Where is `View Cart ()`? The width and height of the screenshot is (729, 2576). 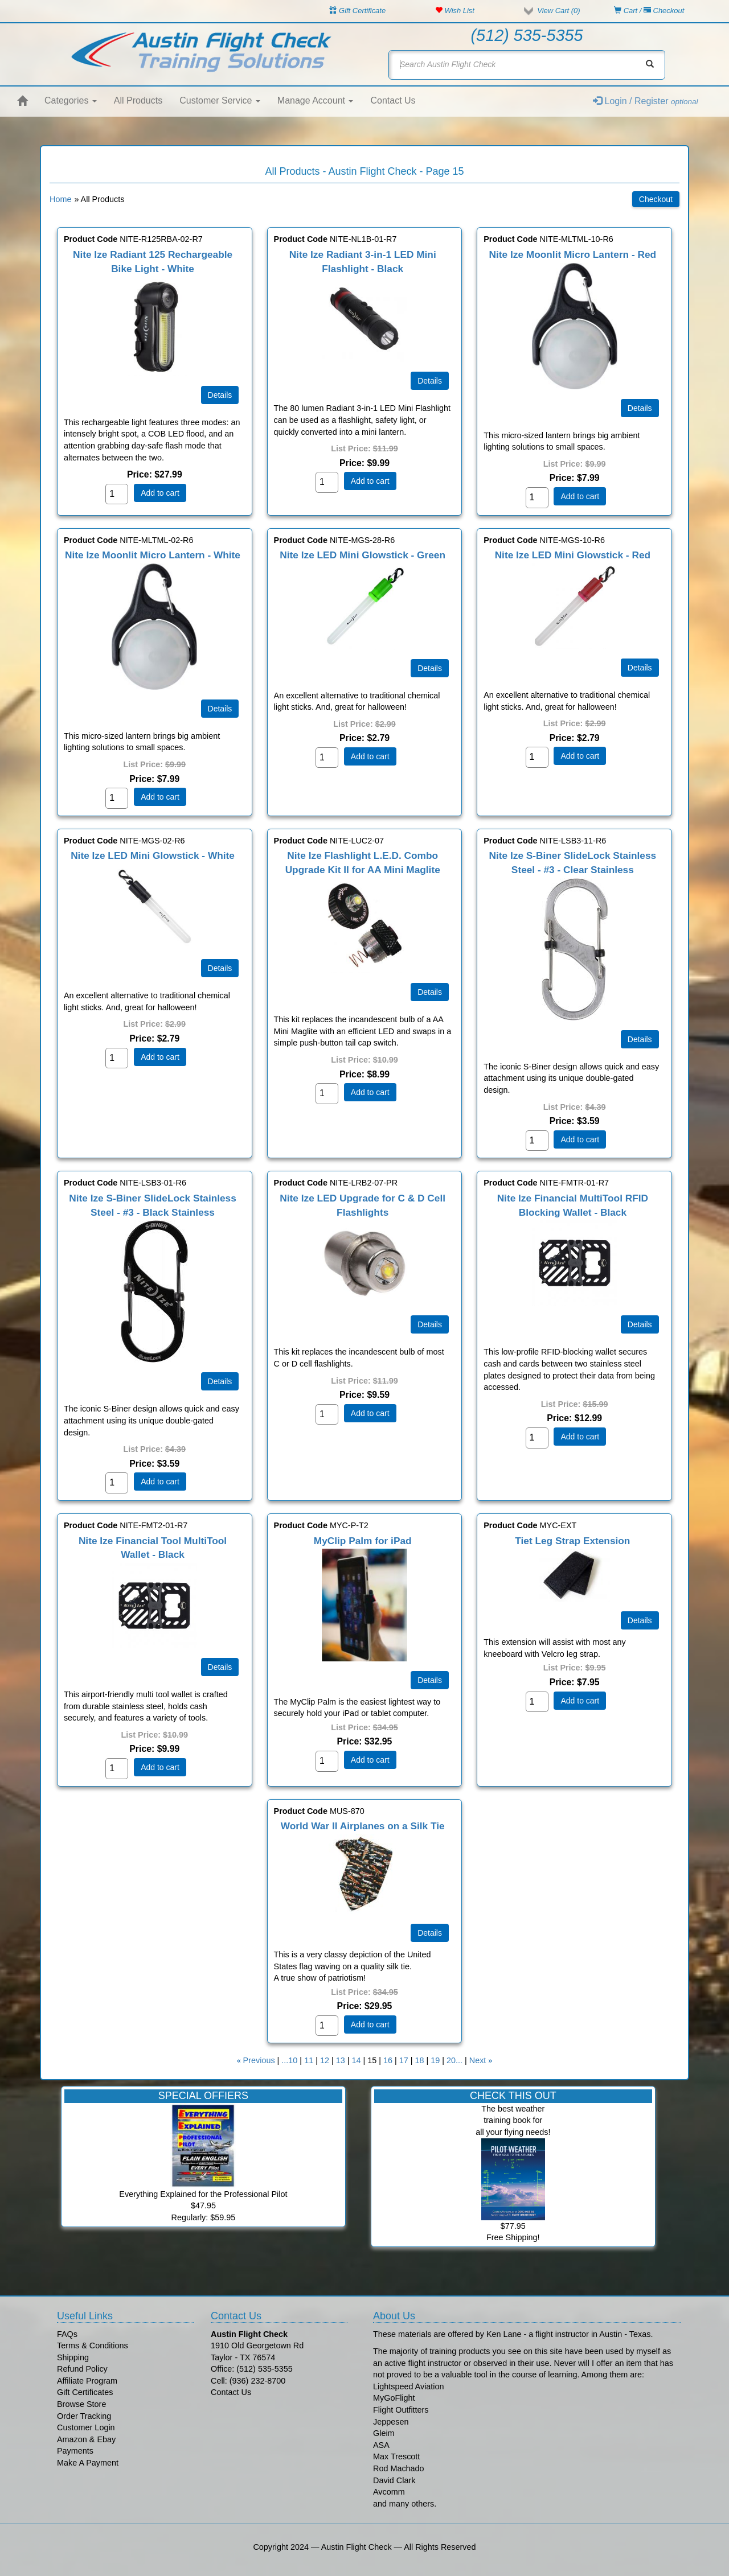
View Cart () is located at coordinates (558, 10).